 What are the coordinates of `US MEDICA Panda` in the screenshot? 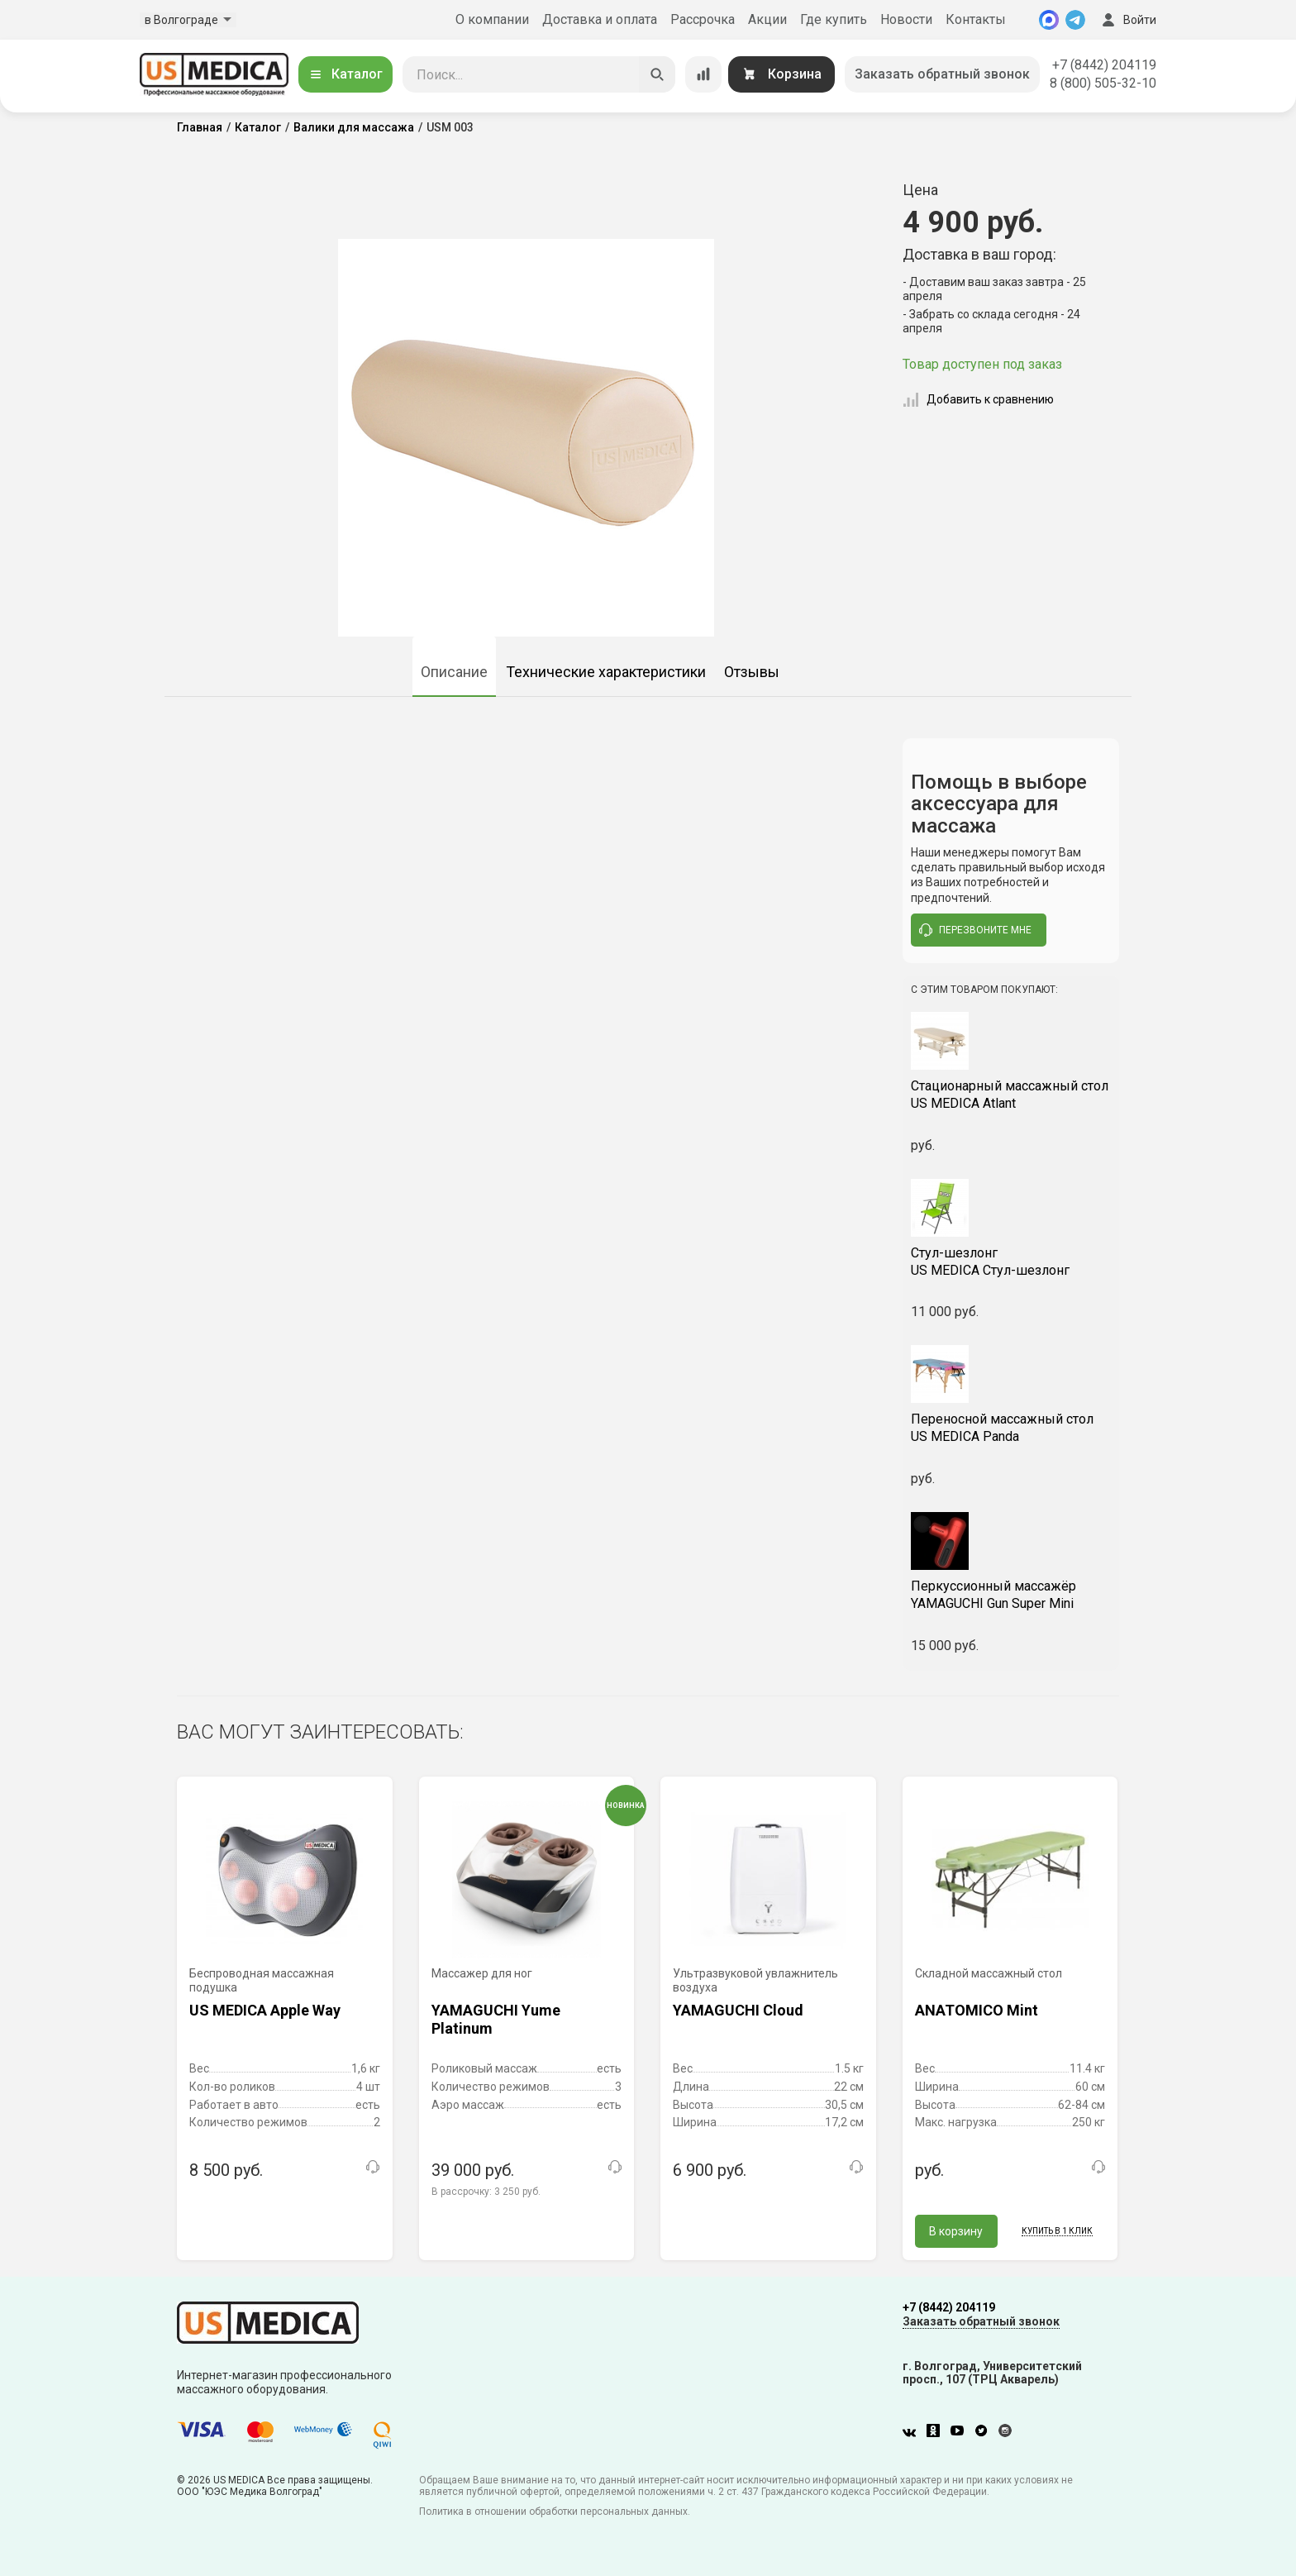 It's located at (1011, 1427).